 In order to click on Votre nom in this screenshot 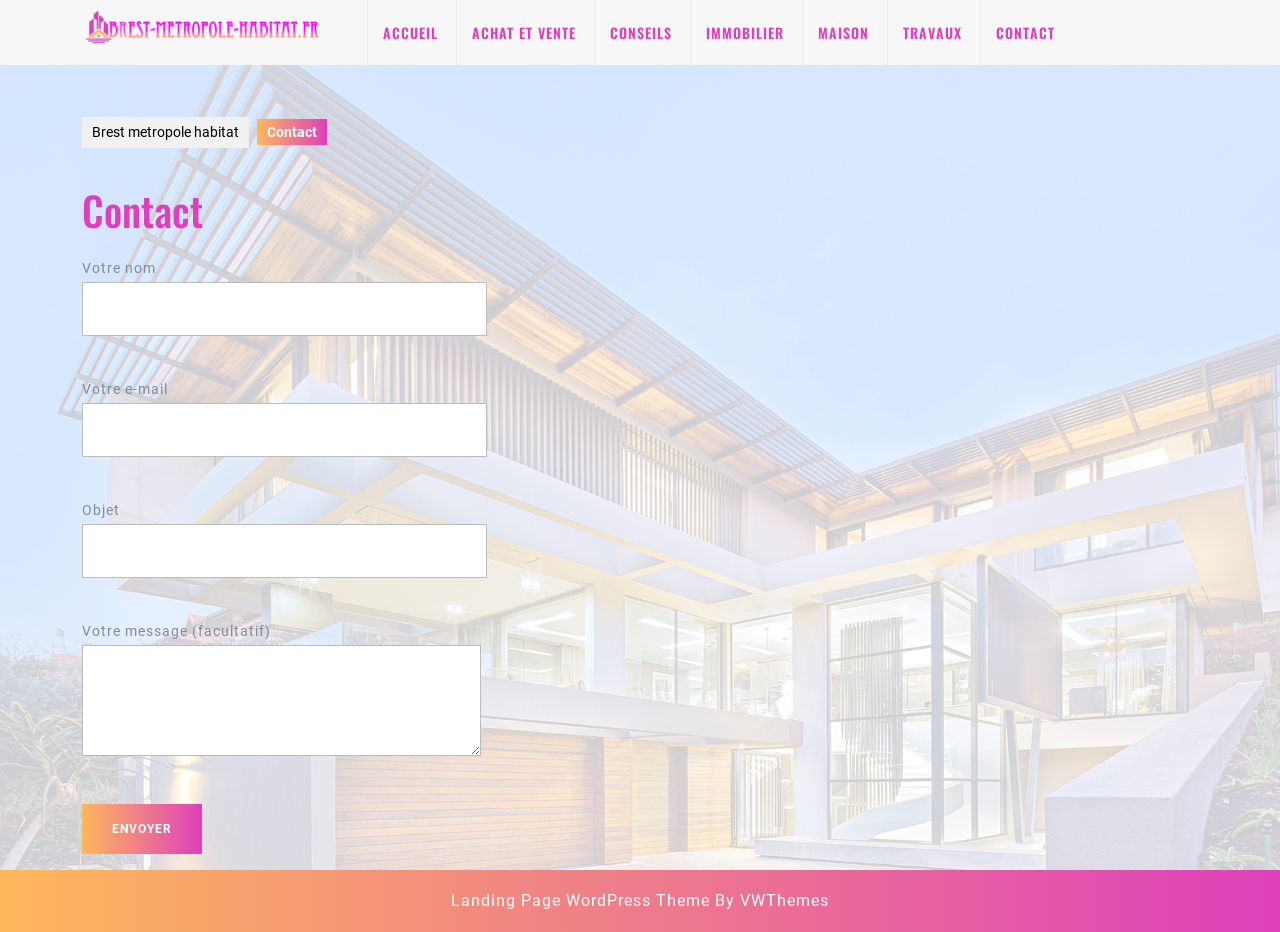, I will do `click(284, 288)`.